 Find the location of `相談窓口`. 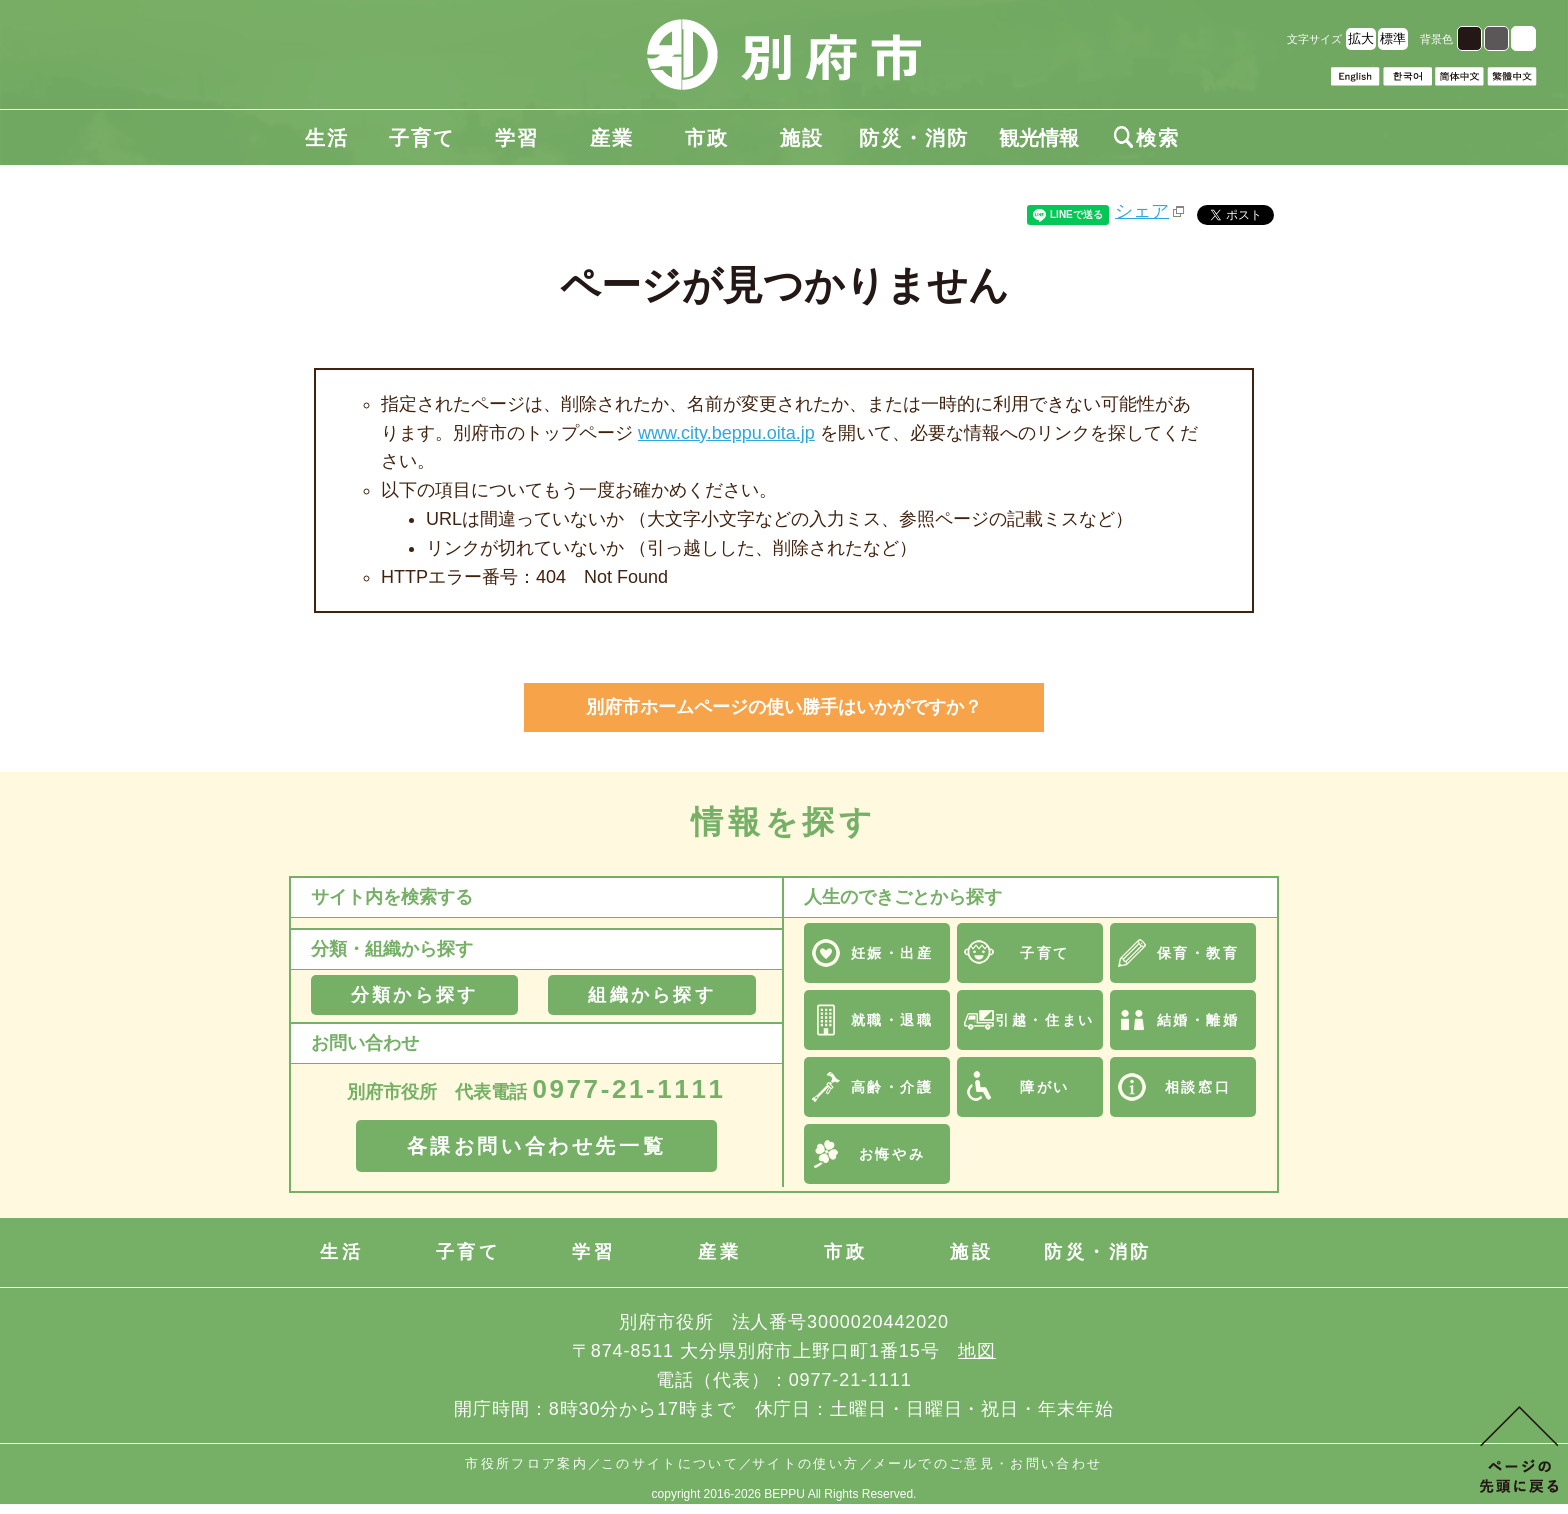

相談窓口 is located at coordinates (1198, 1087).